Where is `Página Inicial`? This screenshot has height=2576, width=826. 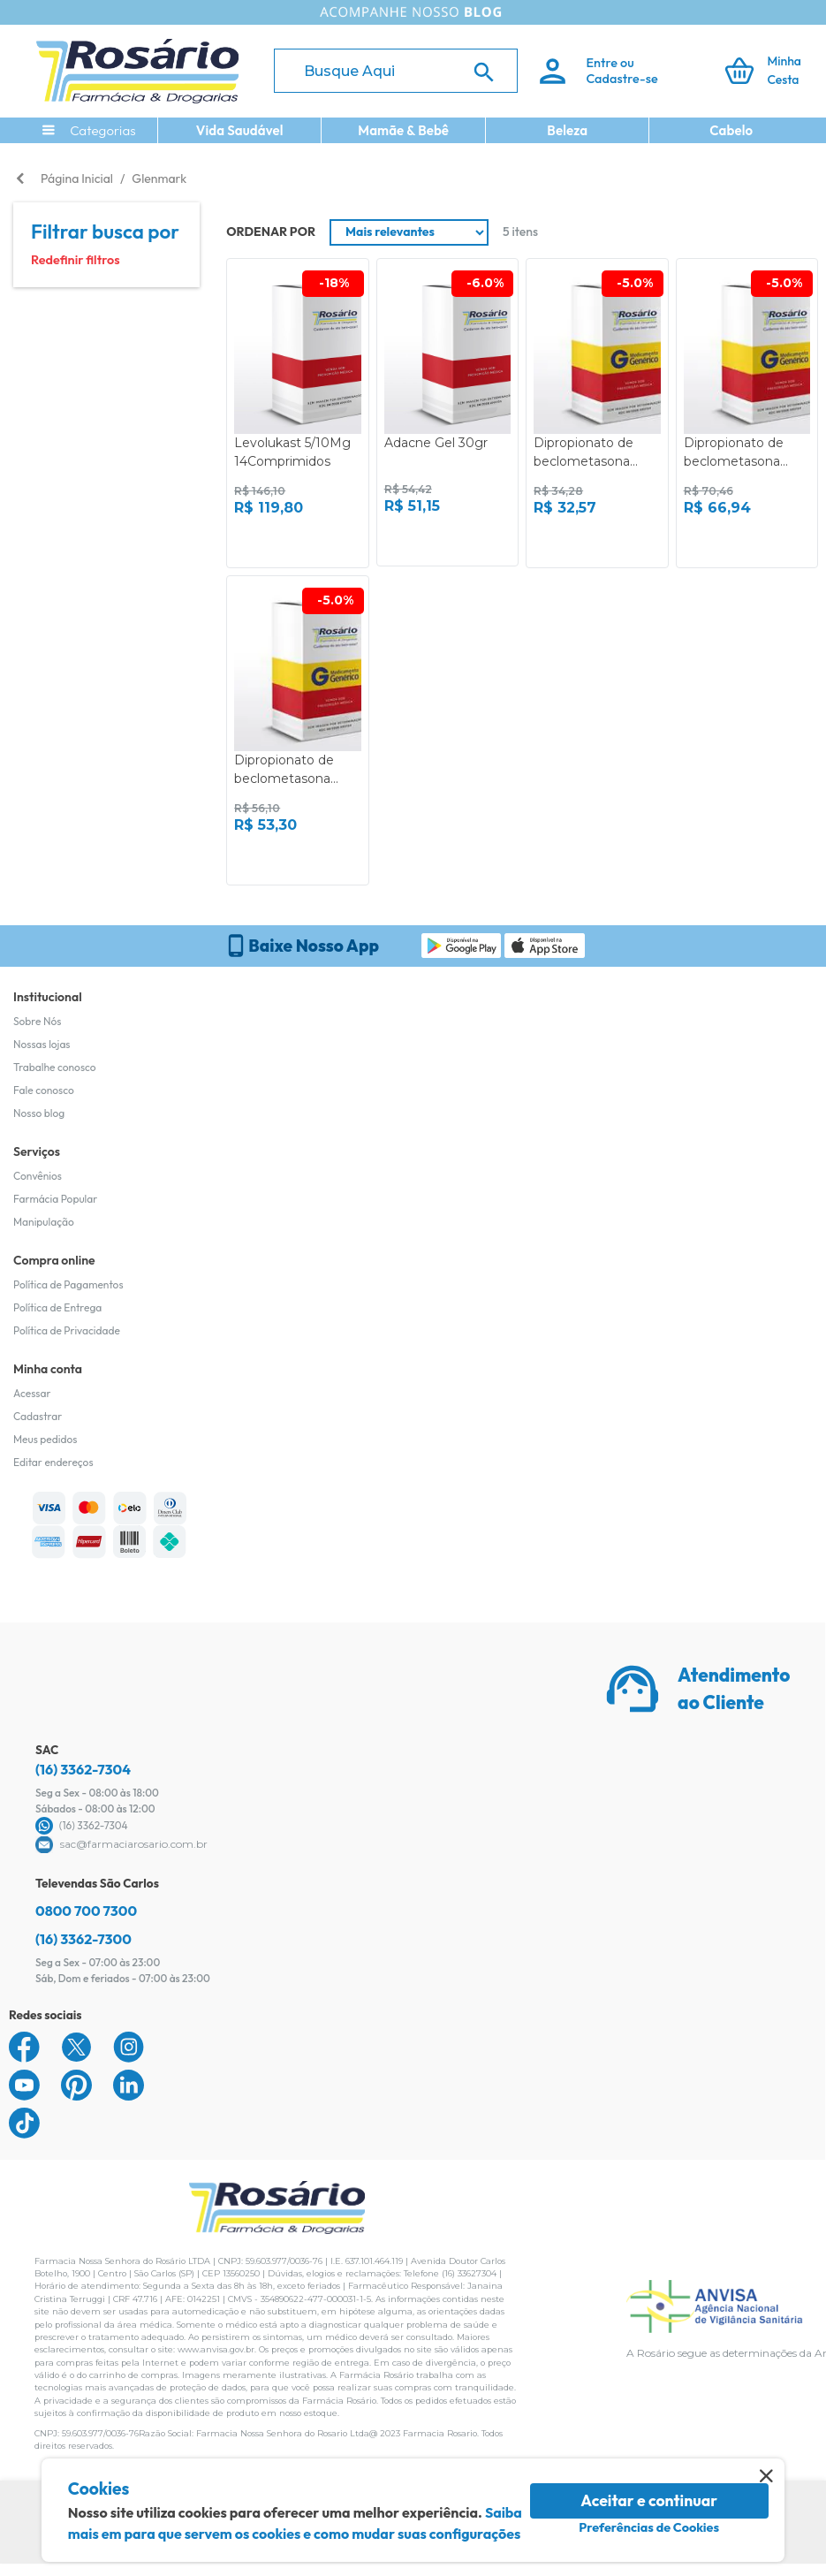 Página Inicial is located at coordinates (77, 178).